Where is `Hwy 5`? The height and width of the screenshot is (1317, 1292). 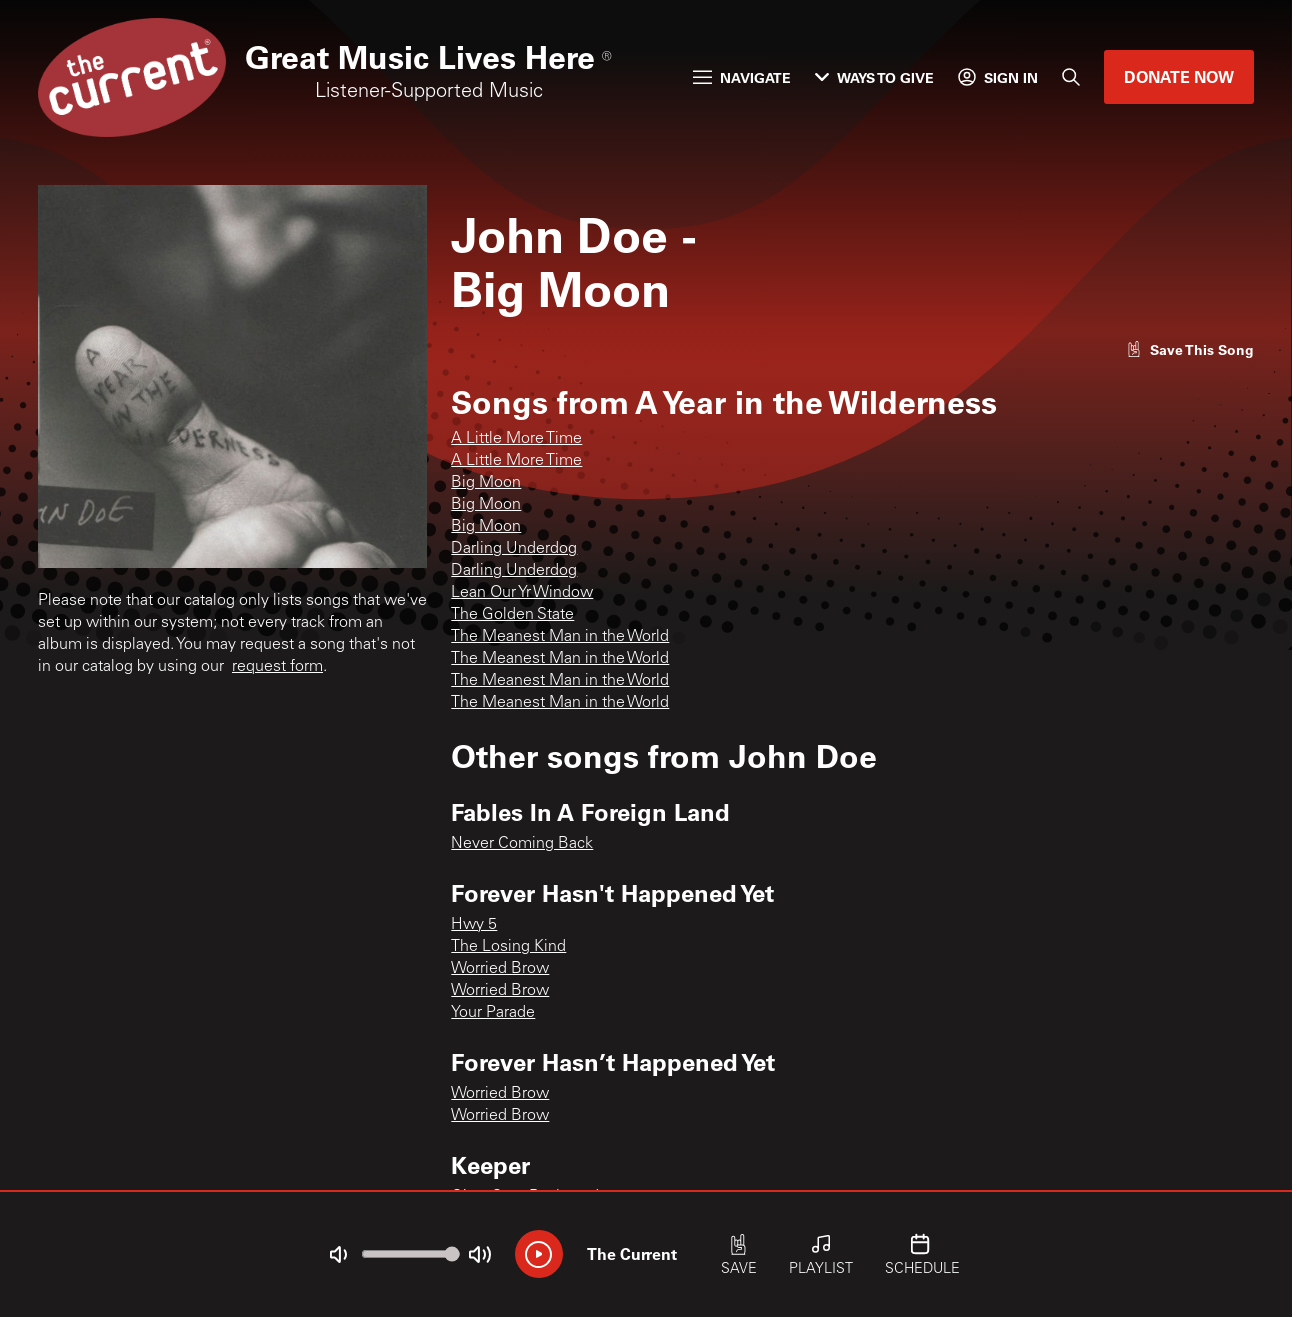 Hwy 5 is located at coordinates (474, 925).